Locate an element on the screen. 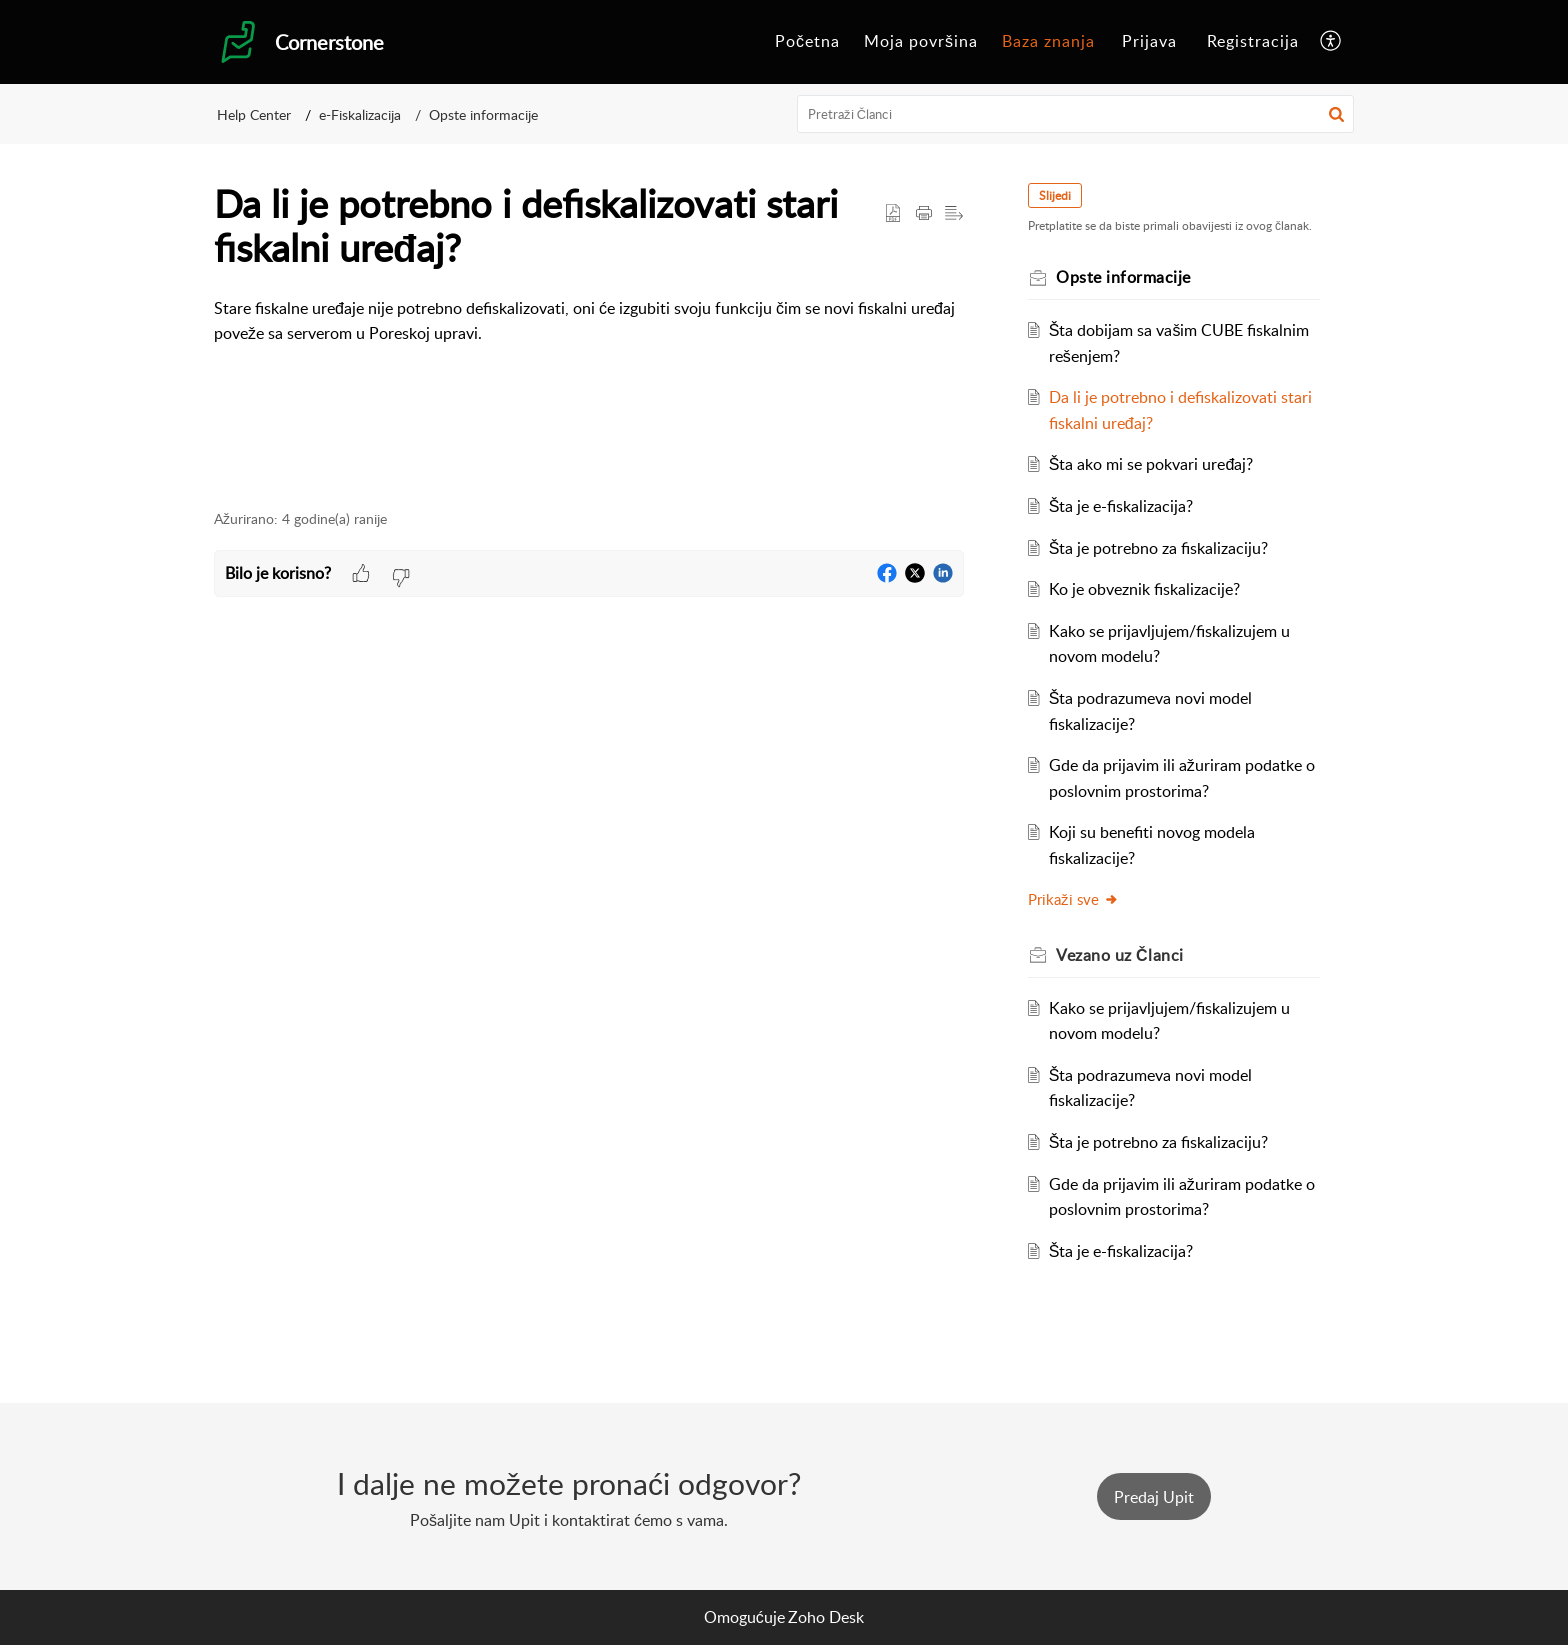 The width and height of the screenshot is (1568, 1645). Opste informacije is located at coordinates (483, 114).